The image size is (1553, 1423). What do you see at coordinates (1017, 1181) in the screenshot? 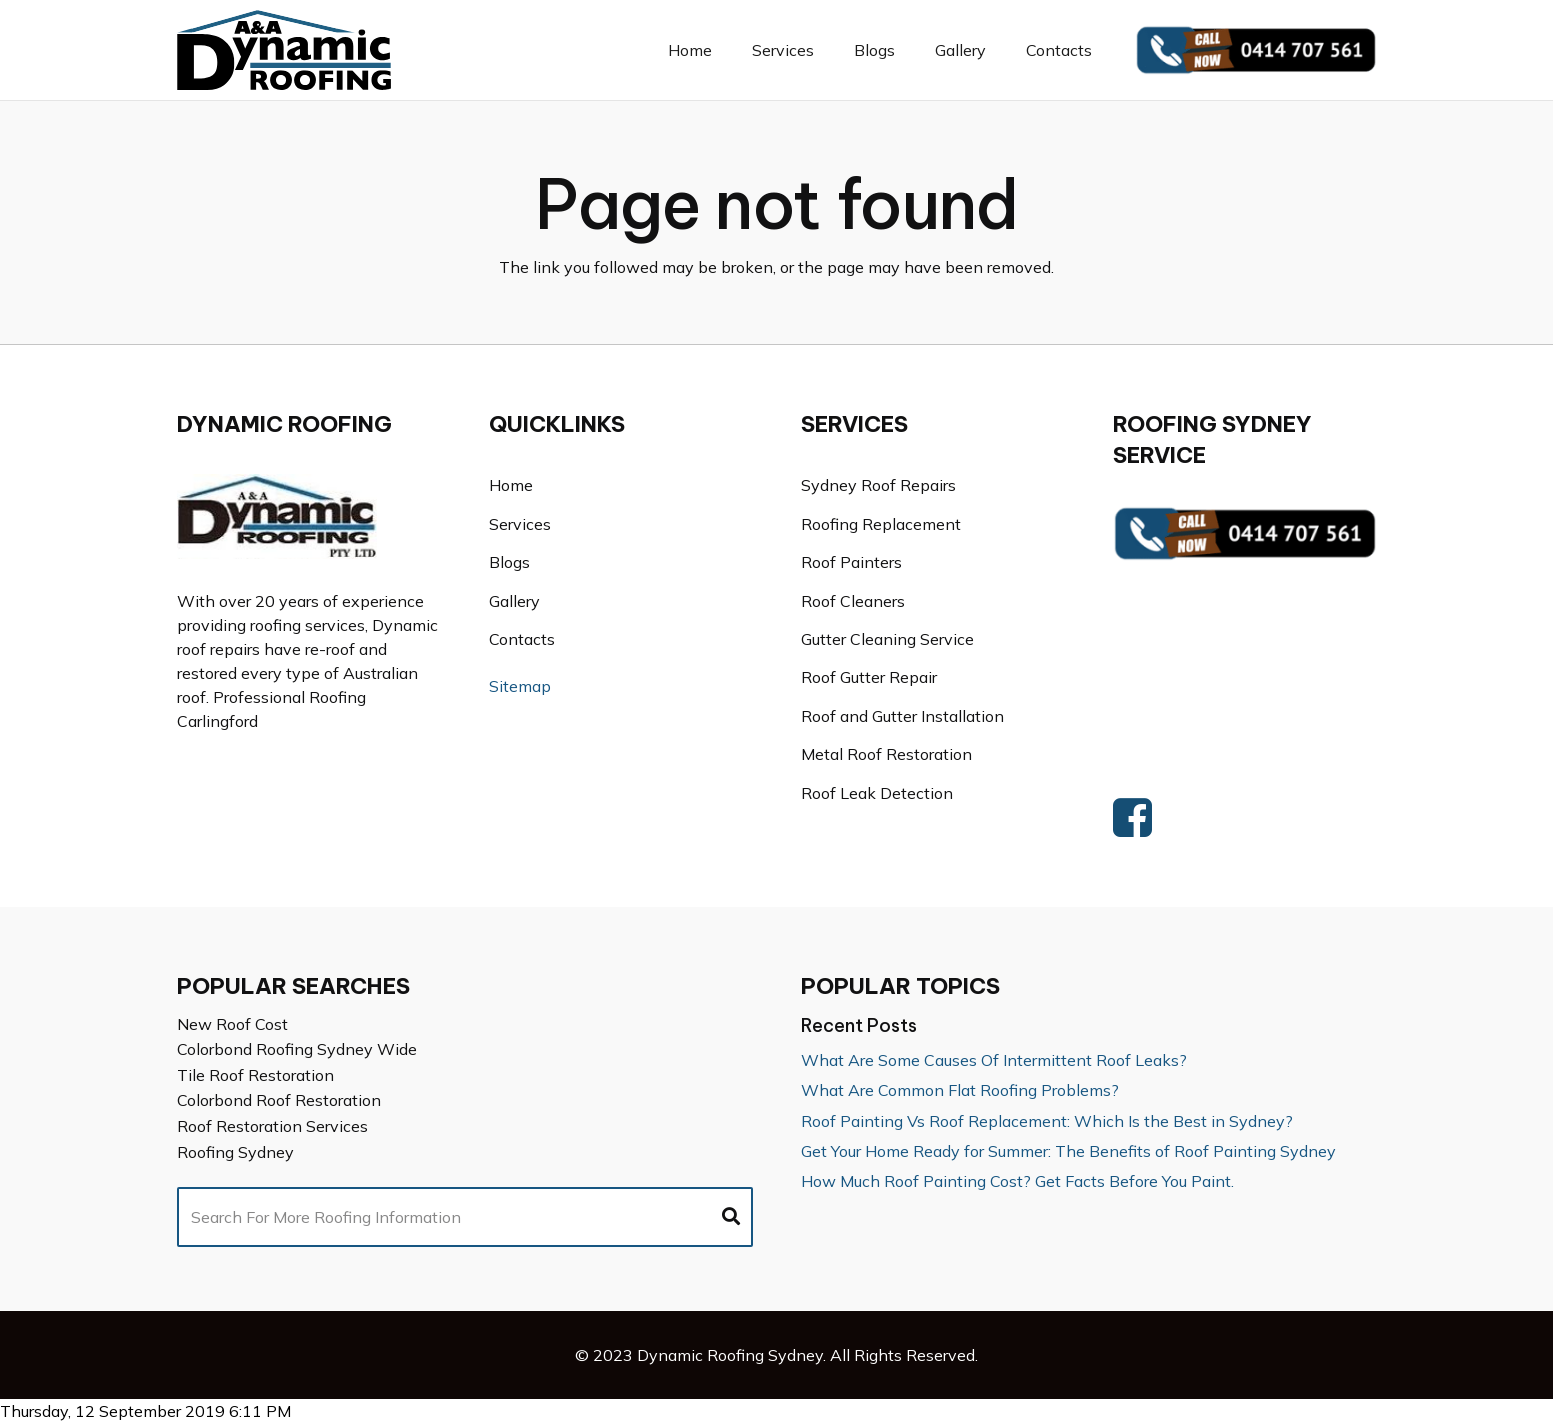
I see `How Much Roof Painting Cost? Get Facts Before You Paint.` at bounding box center [1017, 1181].